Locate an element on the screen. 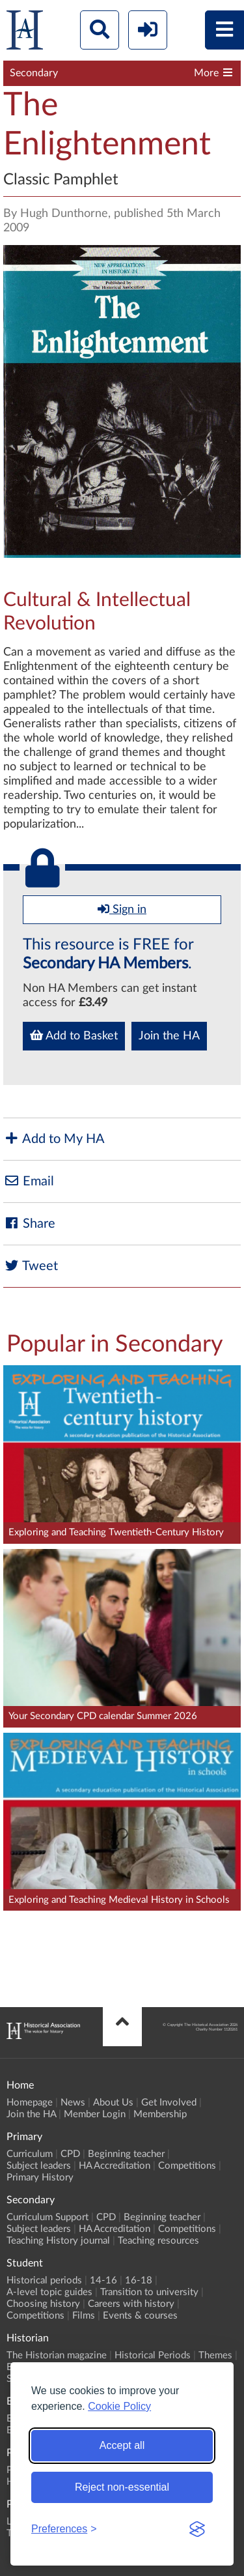  14-16 is located at coordinates (103, 2280).